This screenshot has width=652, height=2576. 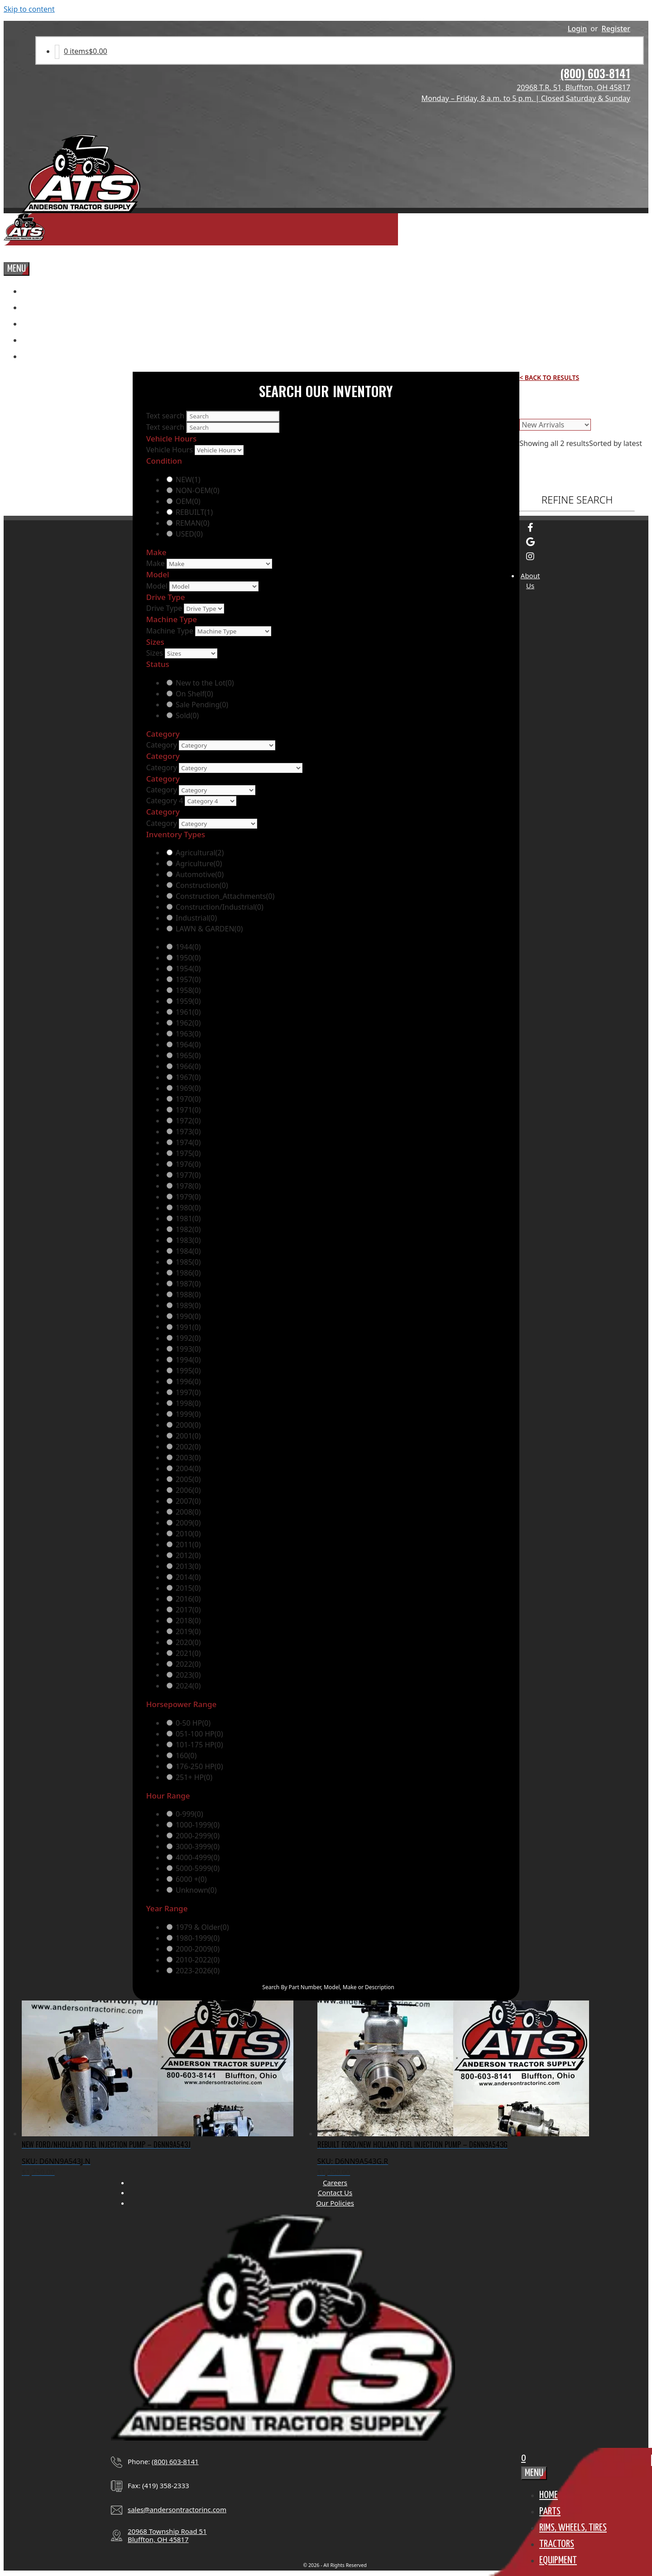 I want to click on 2001, so click(x=188, y=1436).